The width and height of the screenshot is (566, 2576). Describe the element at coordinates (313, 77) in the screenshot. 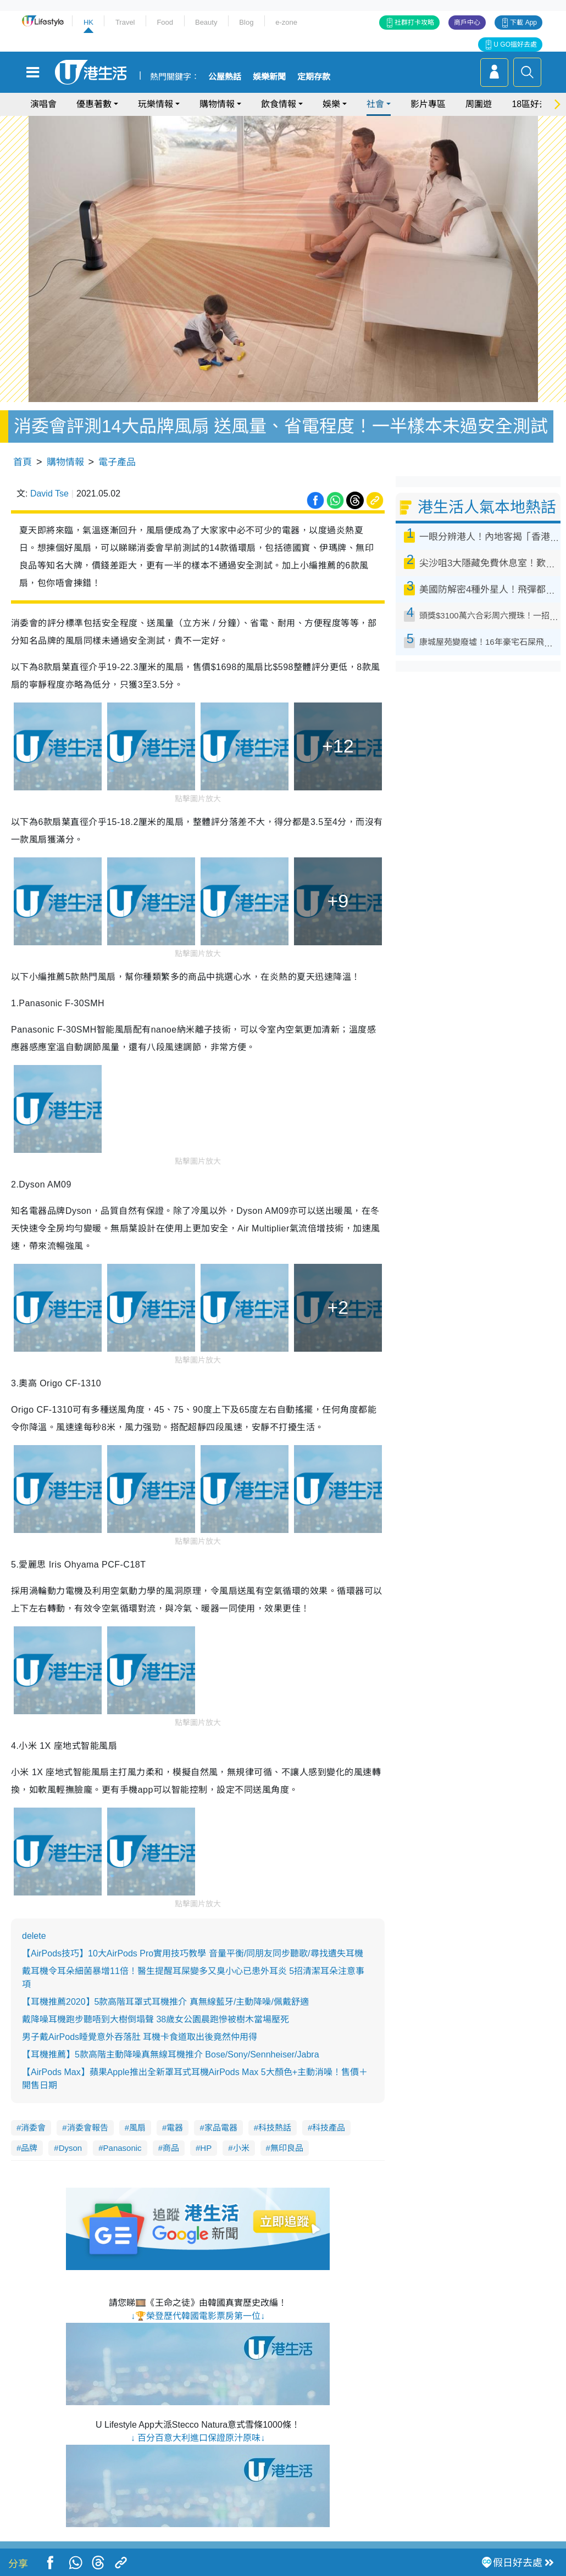

I see `定期存款` at that location.